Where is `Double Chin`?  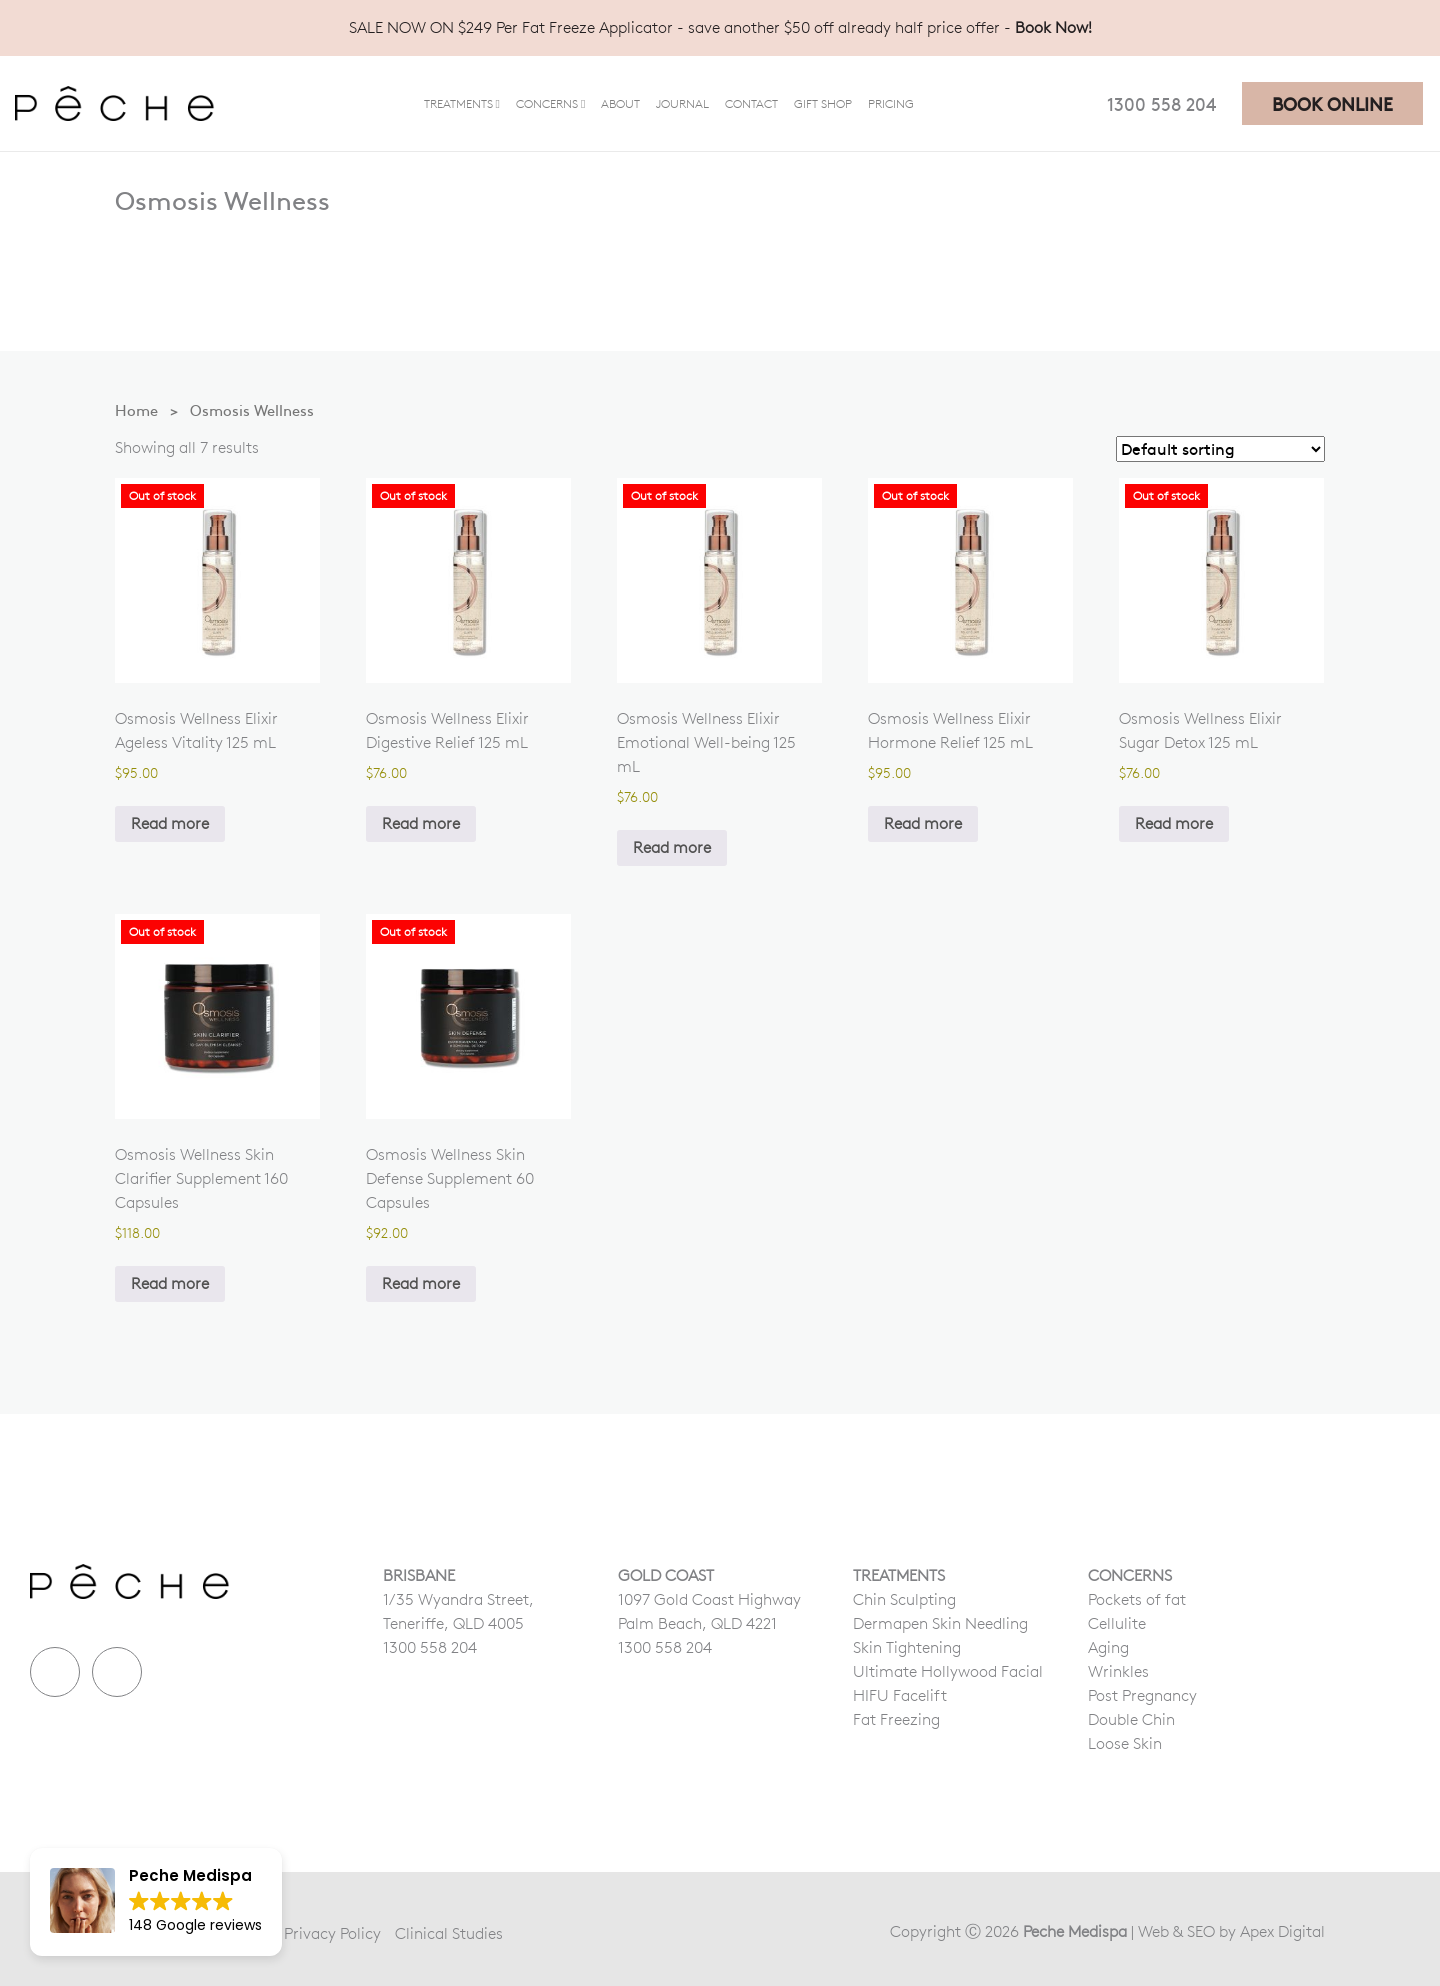 Double Chin is located at coordinates (1131, 1719).